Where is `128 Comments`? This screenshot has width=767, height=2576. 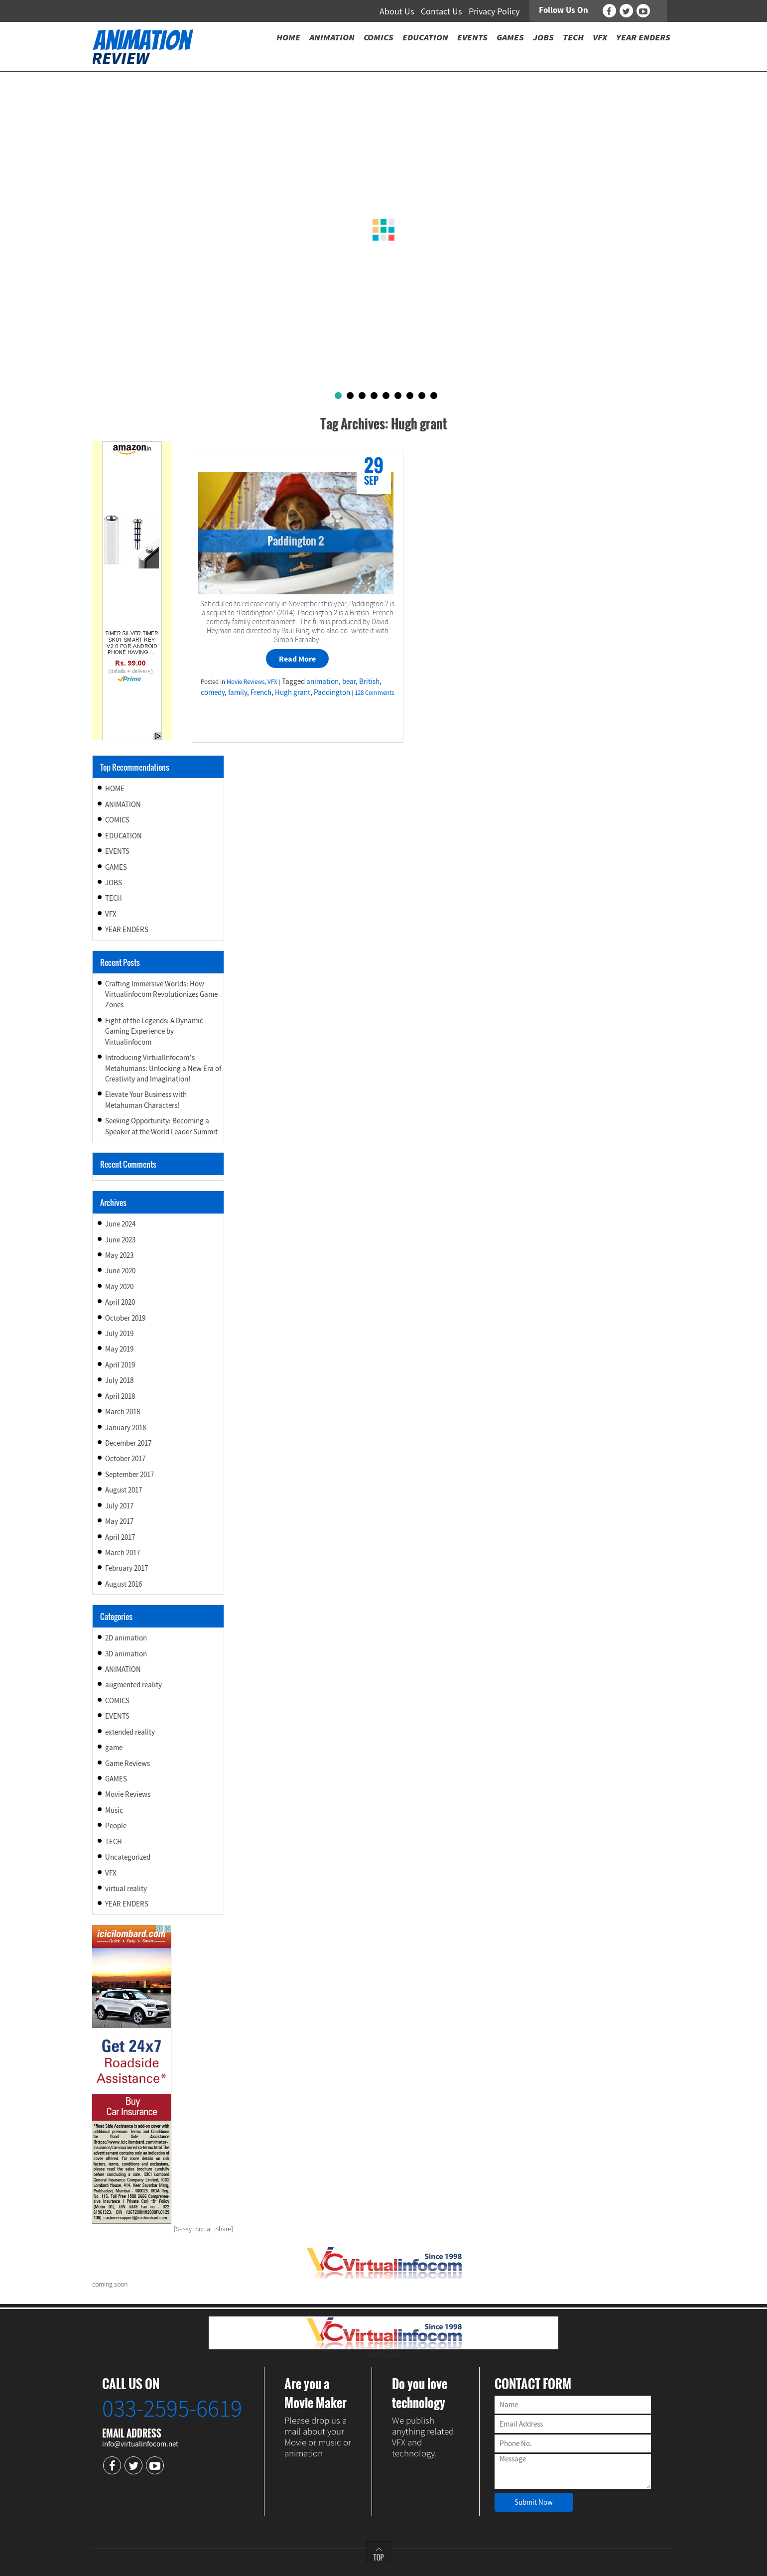
128 Comments is located at coordinates (374, 692).